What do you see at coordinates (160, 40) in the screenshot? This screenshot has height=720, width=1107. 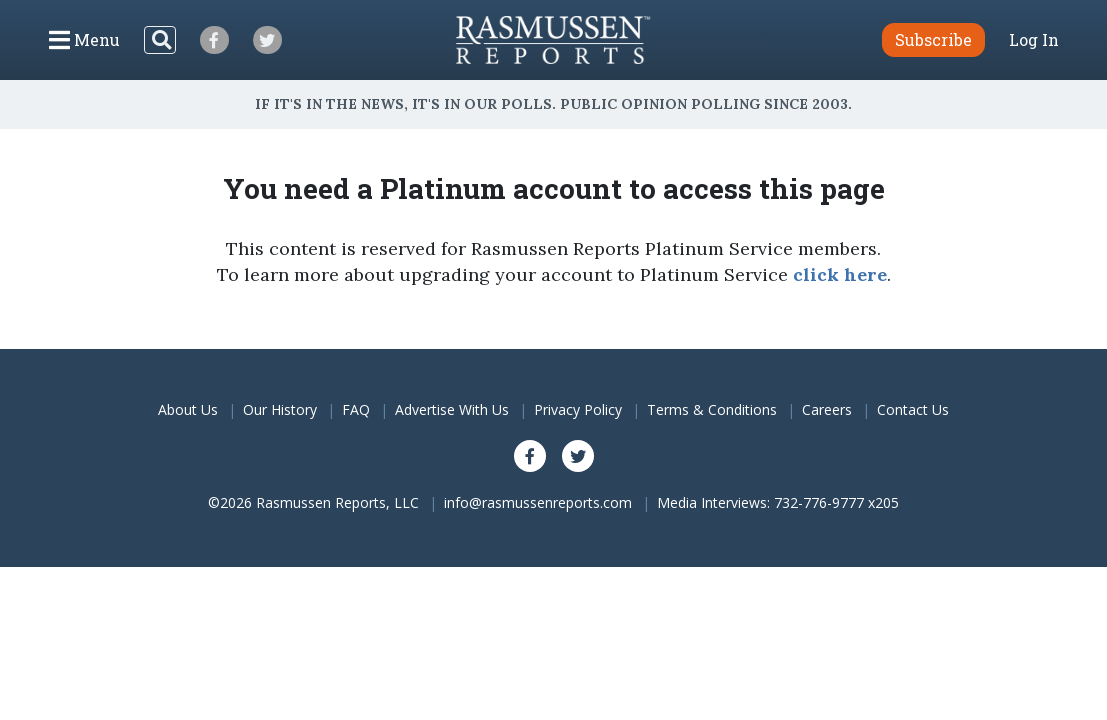 I see `[Search]` at bounding box center [160, 40].